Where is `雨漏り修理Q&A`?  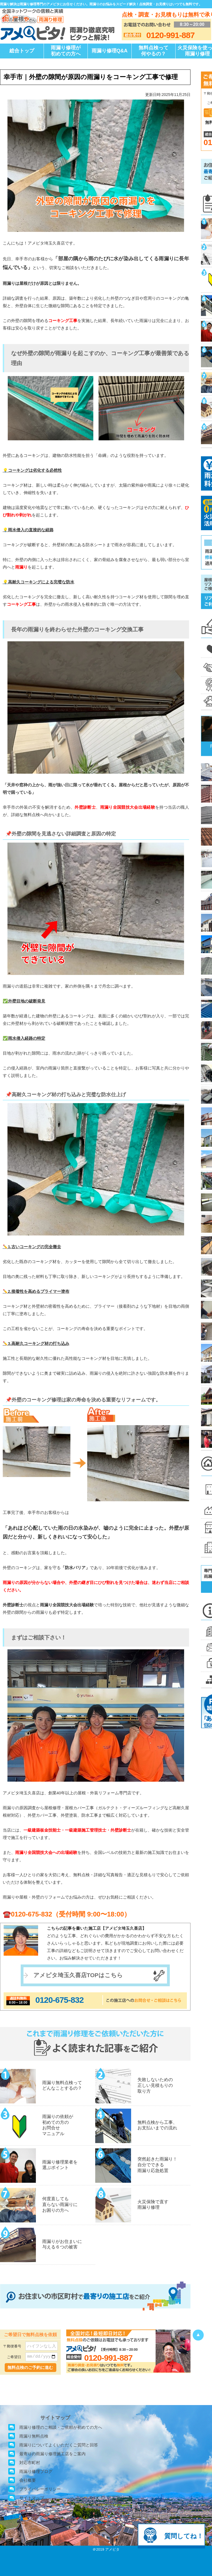 雨漏り修理Q&A is located at coordinates (110, 50).